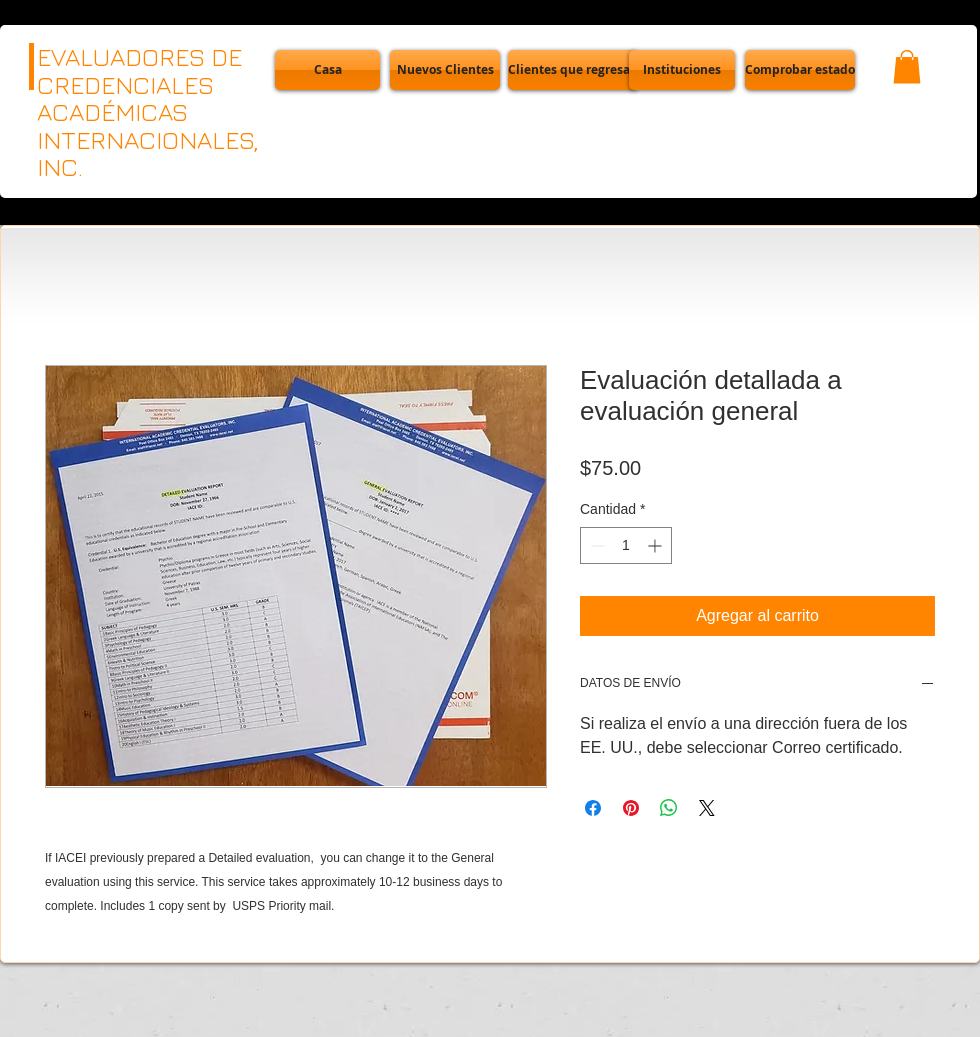  Describe the element at coordinates (656, 545) in the screenshot. I see `[Increment]` at that location.